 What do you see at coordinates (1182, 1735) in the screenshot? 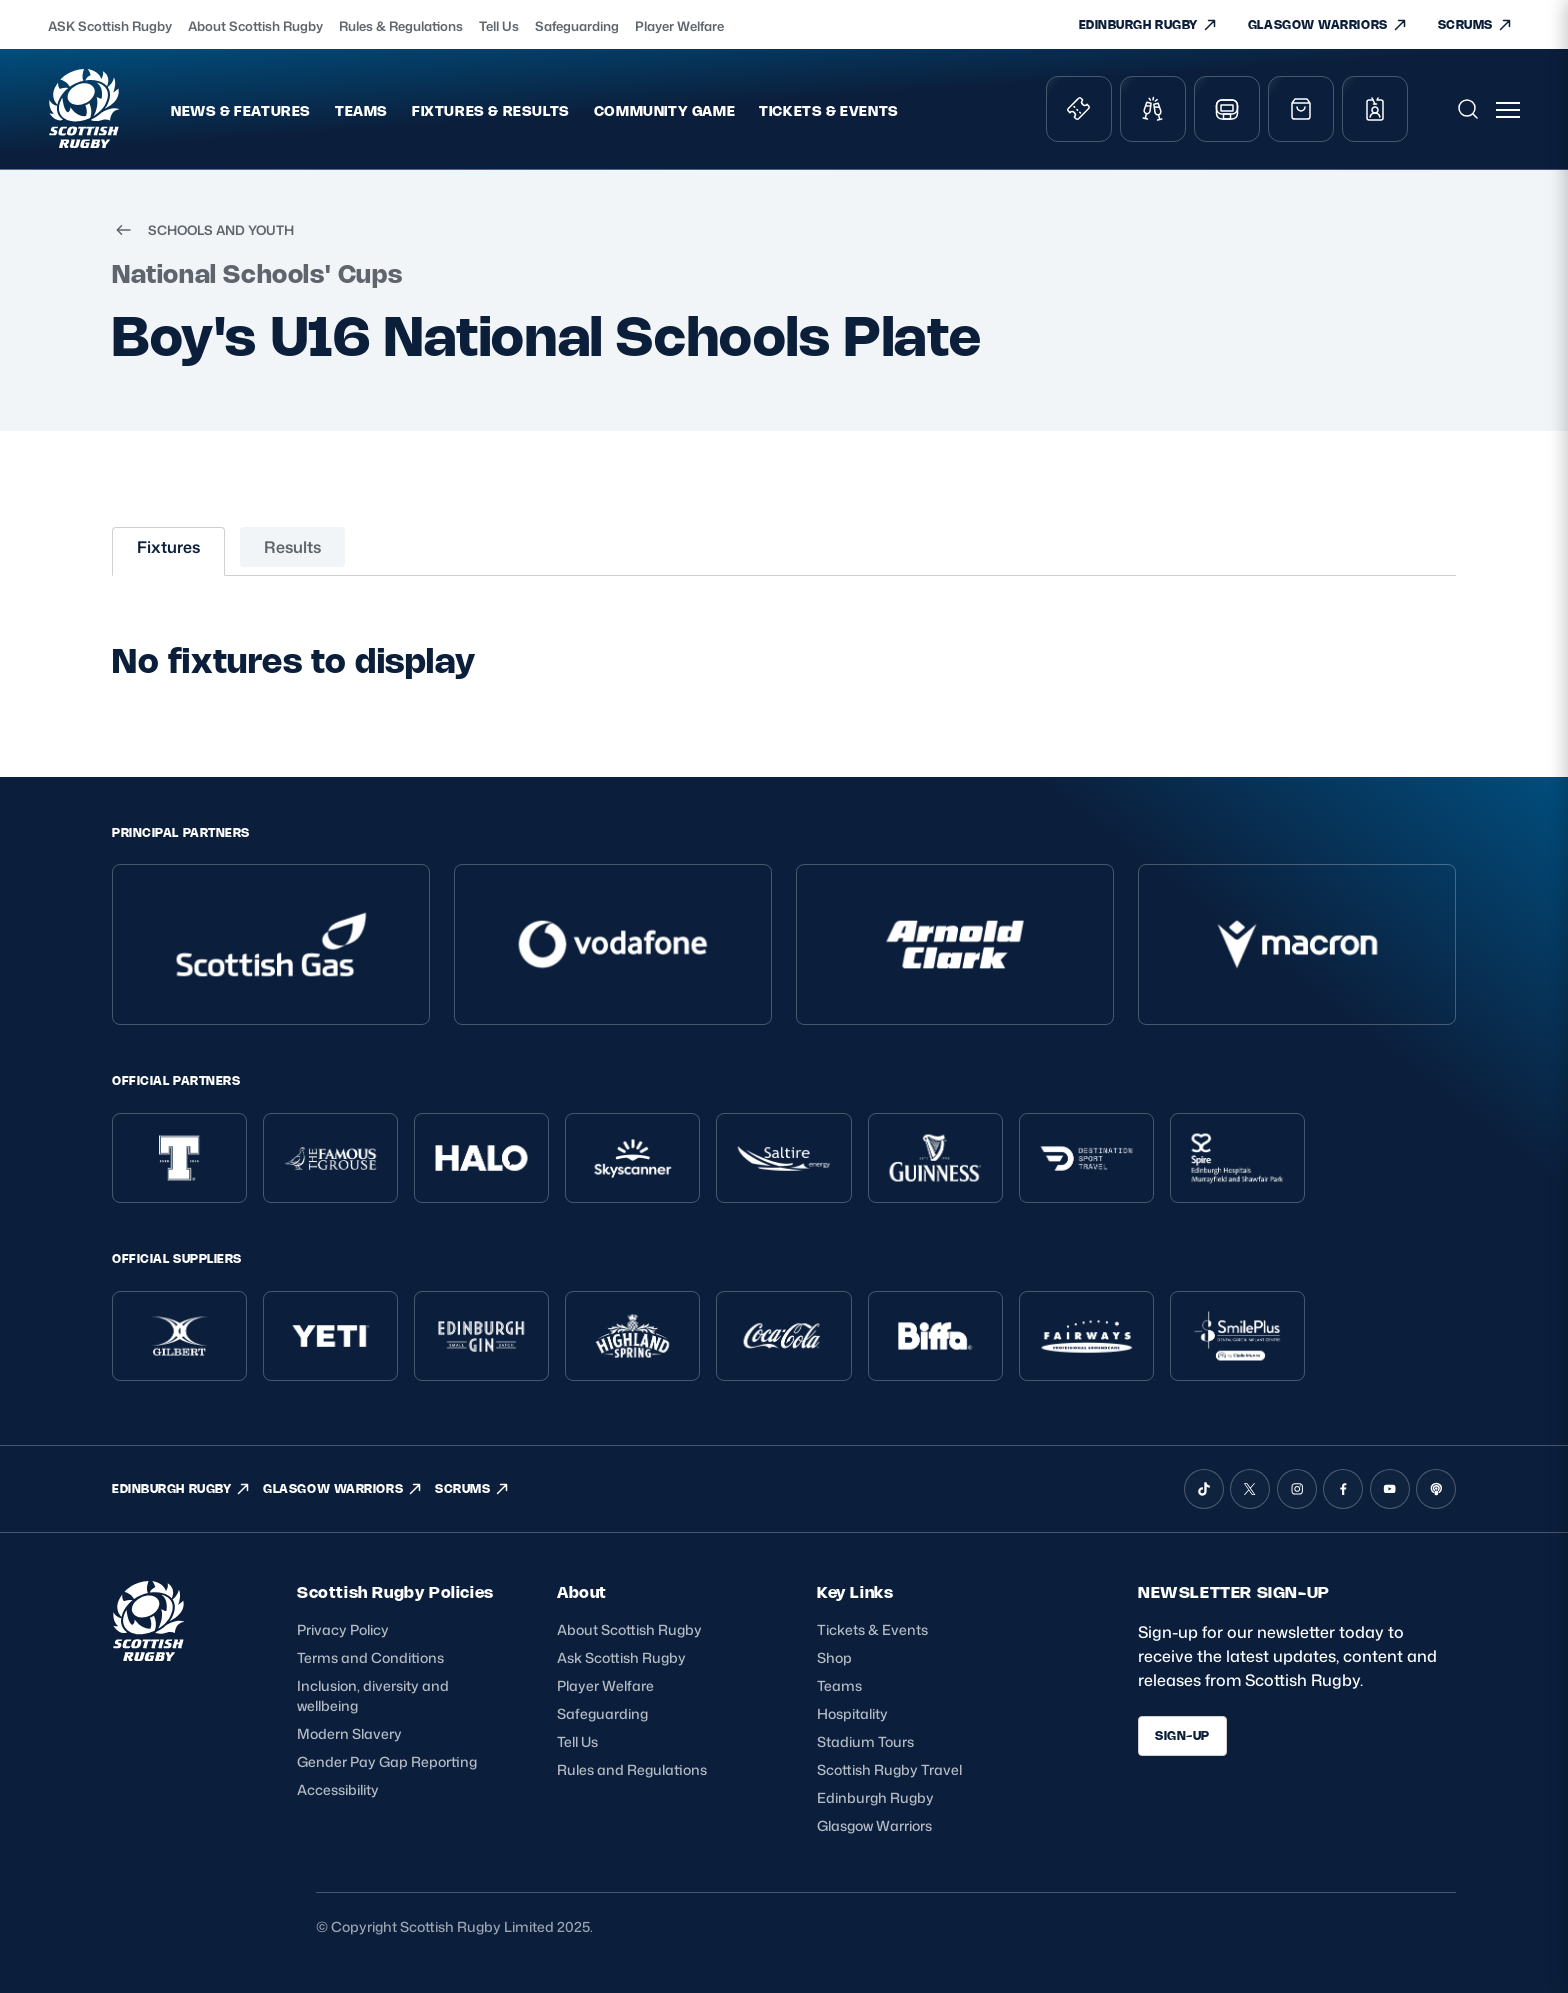
I see `SIGN-UP` at bounding box center [1182, 1735].